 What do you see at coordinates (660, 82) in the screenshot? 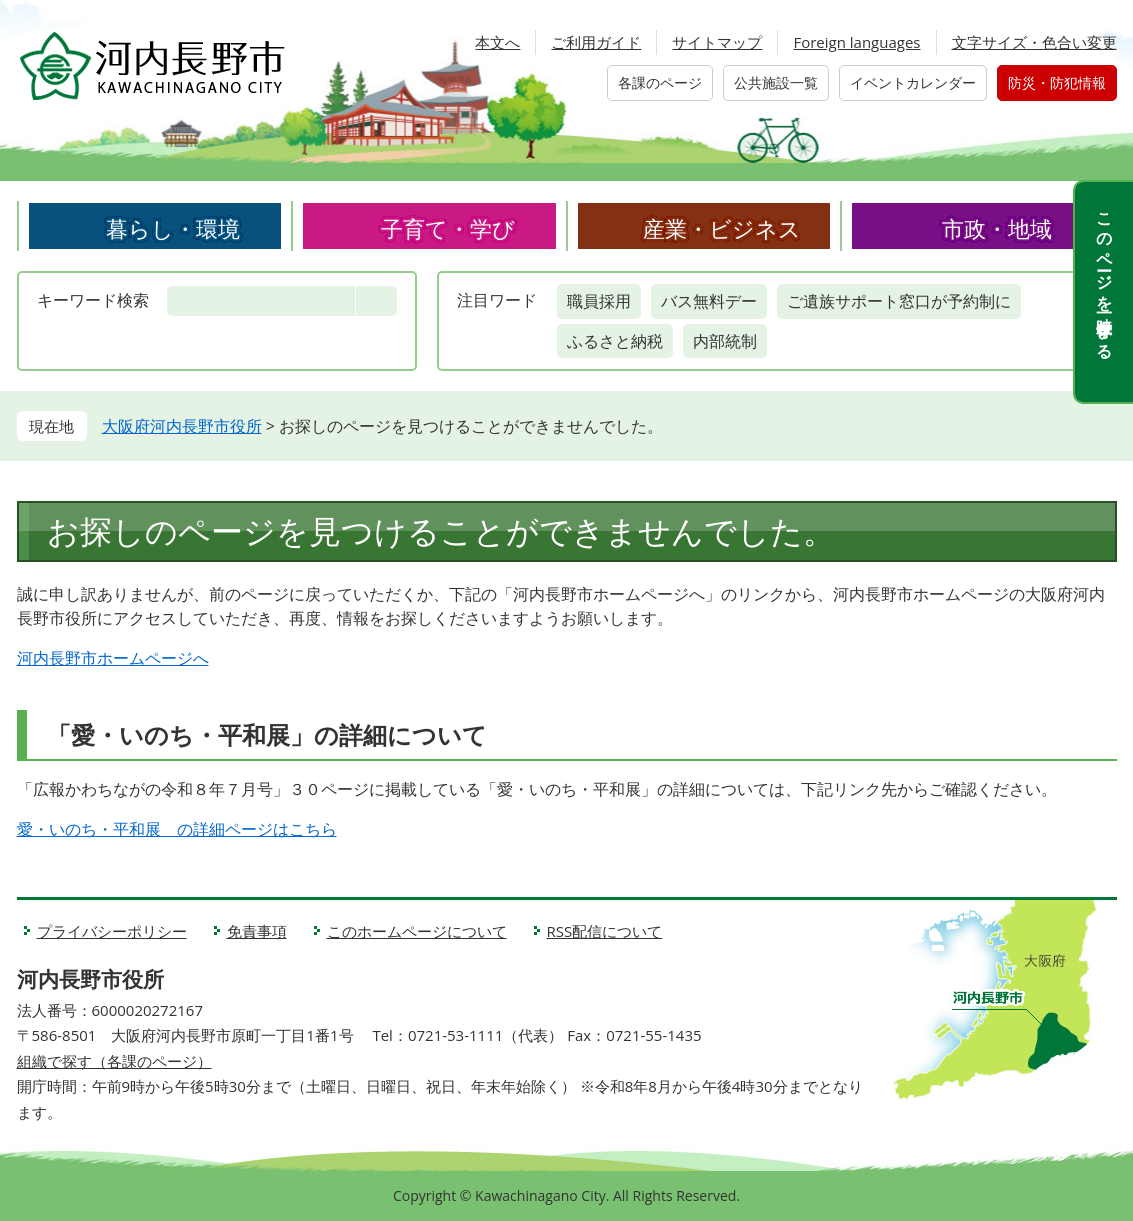
I see `各課のページ` at bounding box center [660, 82].